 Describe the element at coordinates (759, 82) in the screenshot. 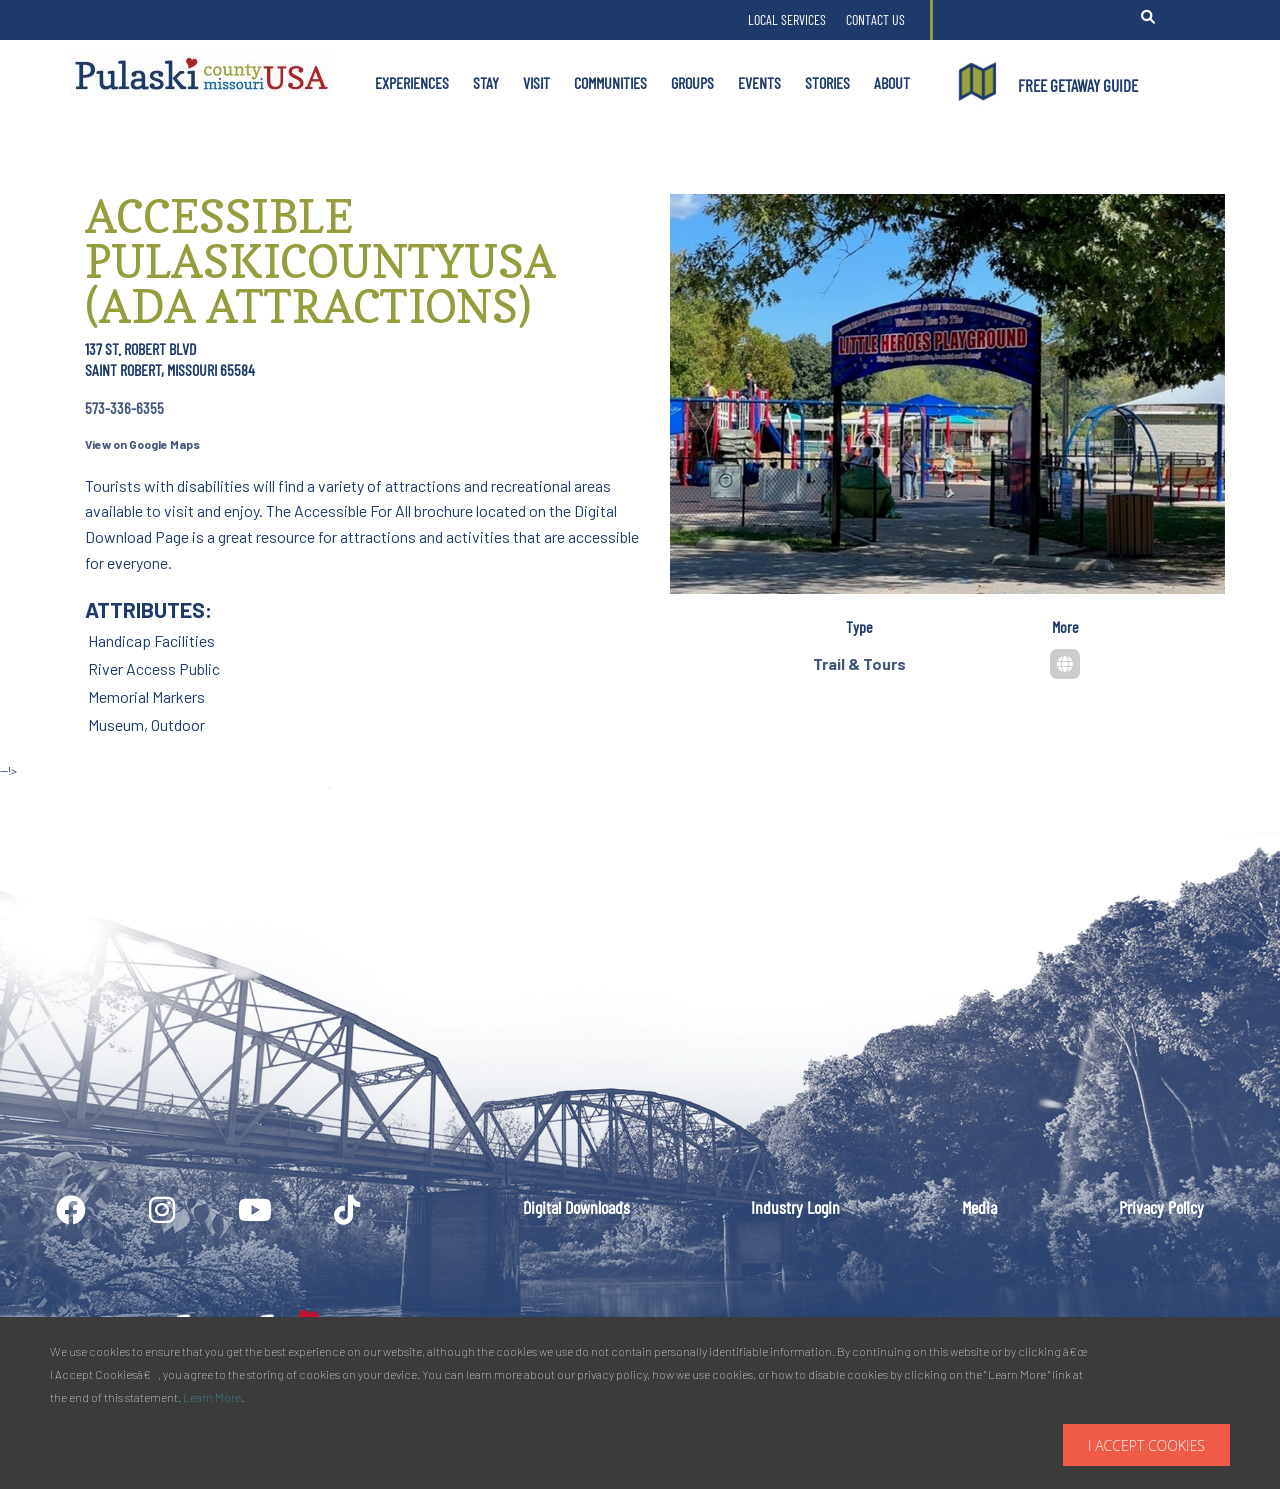

I see `Events` at that location.